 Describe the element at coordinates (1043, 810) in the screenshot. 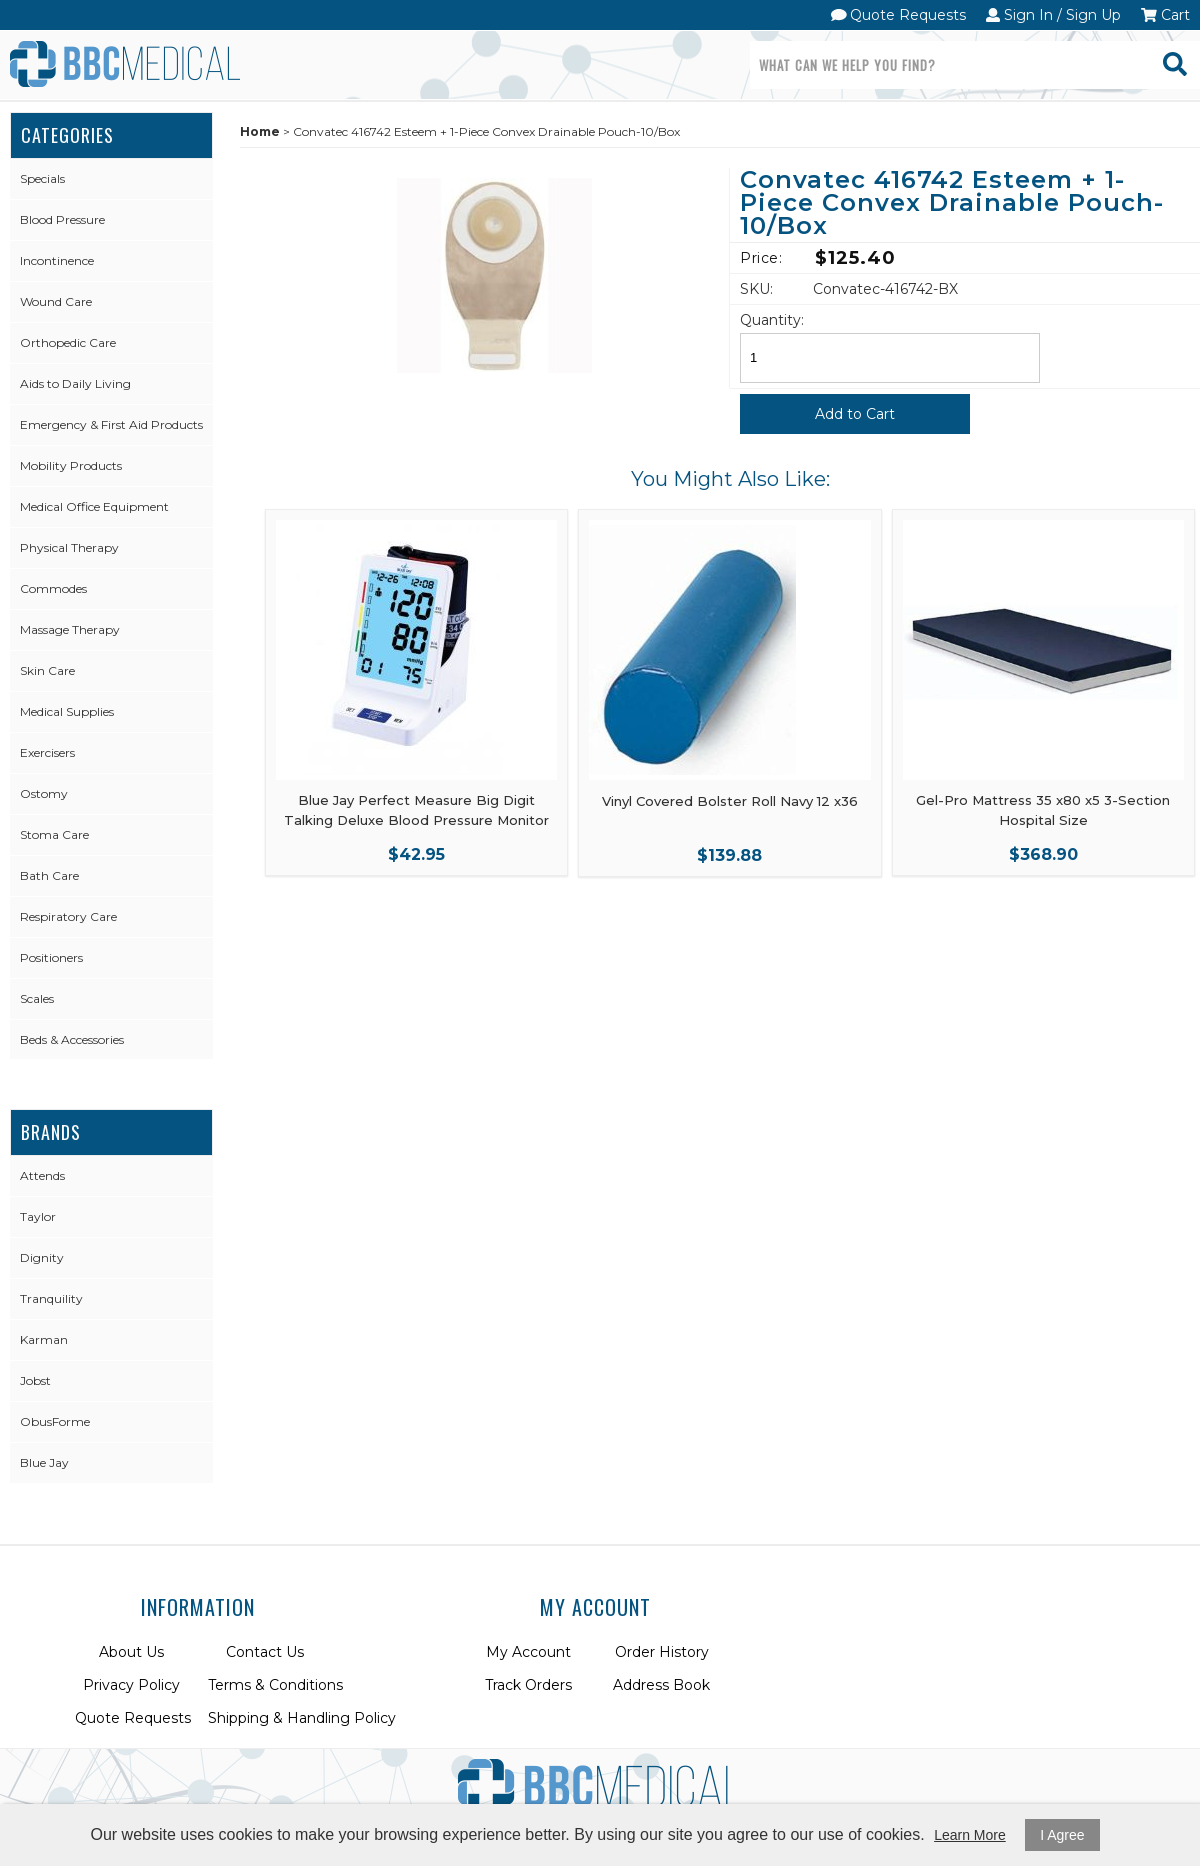

I see `Gel-Pro Mattress 35 x80 x5 3-Section Hospital Size` at that location.